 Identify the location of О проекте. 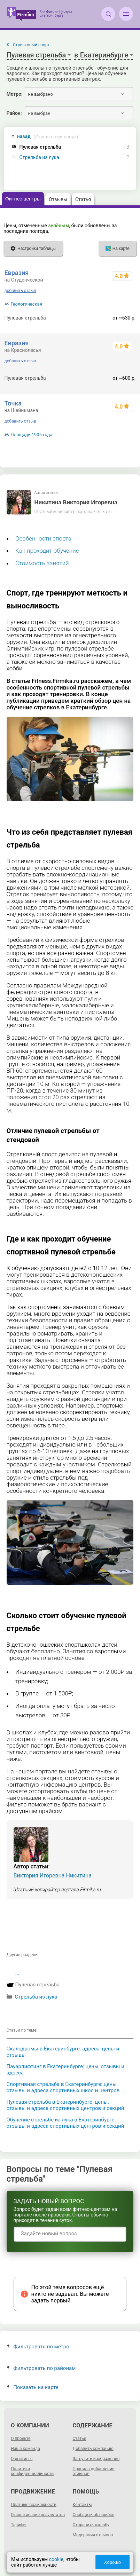
(20, 2438).